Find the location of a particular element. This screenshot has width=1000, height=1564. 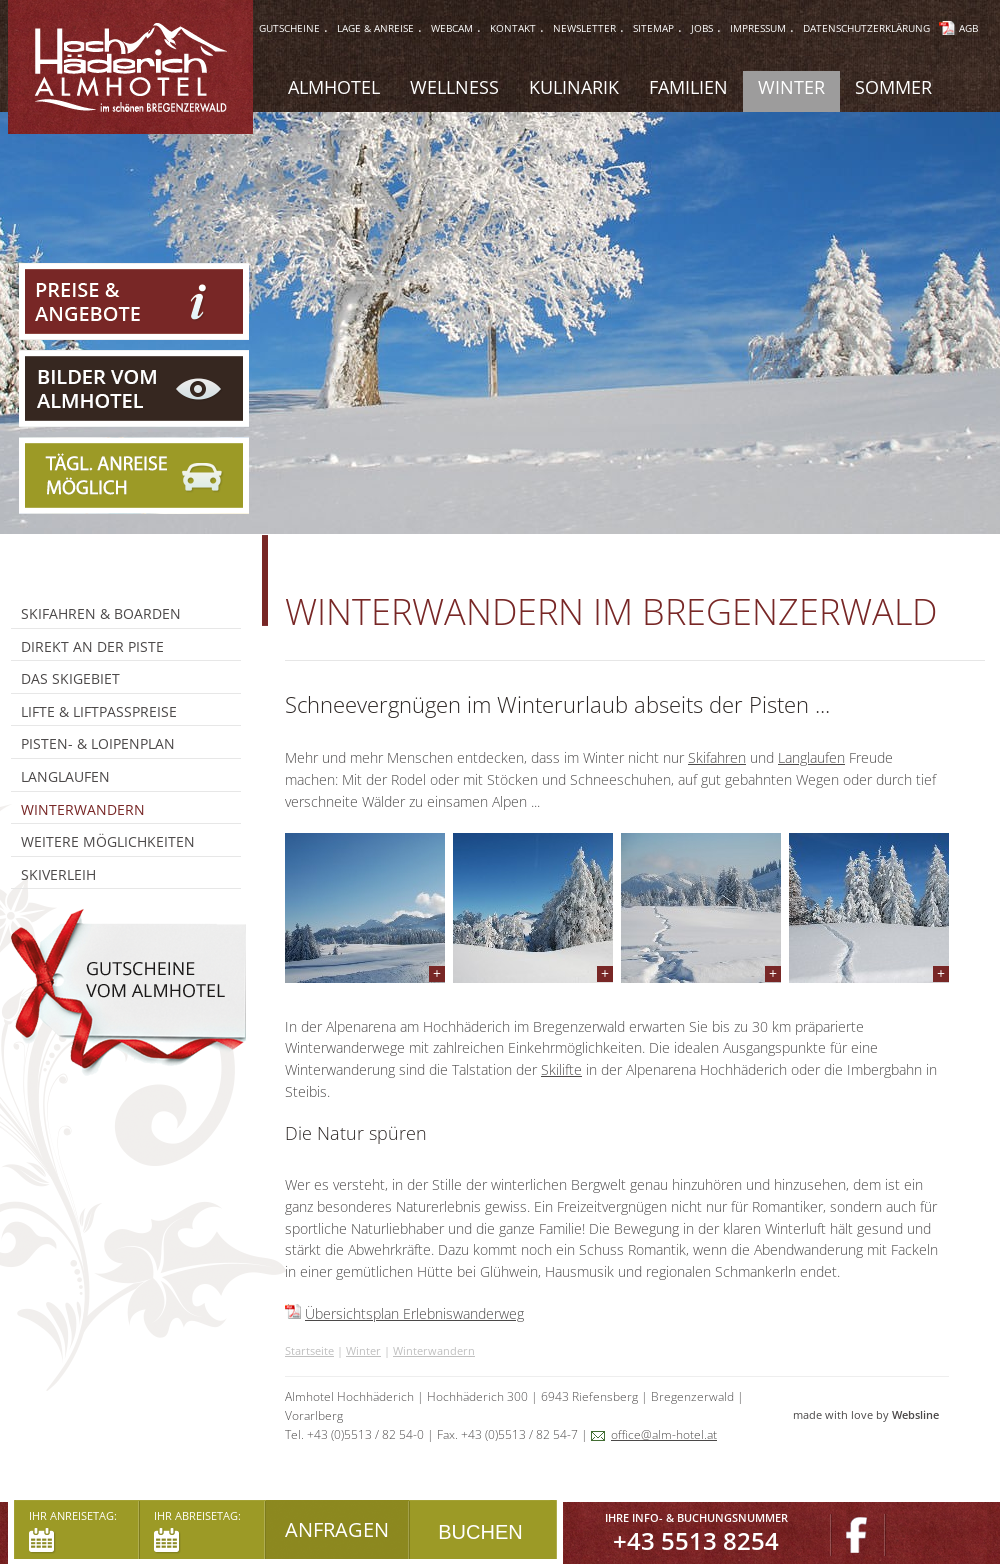

Lifte & Liftpasspreise is located at coordinates (99, 711).